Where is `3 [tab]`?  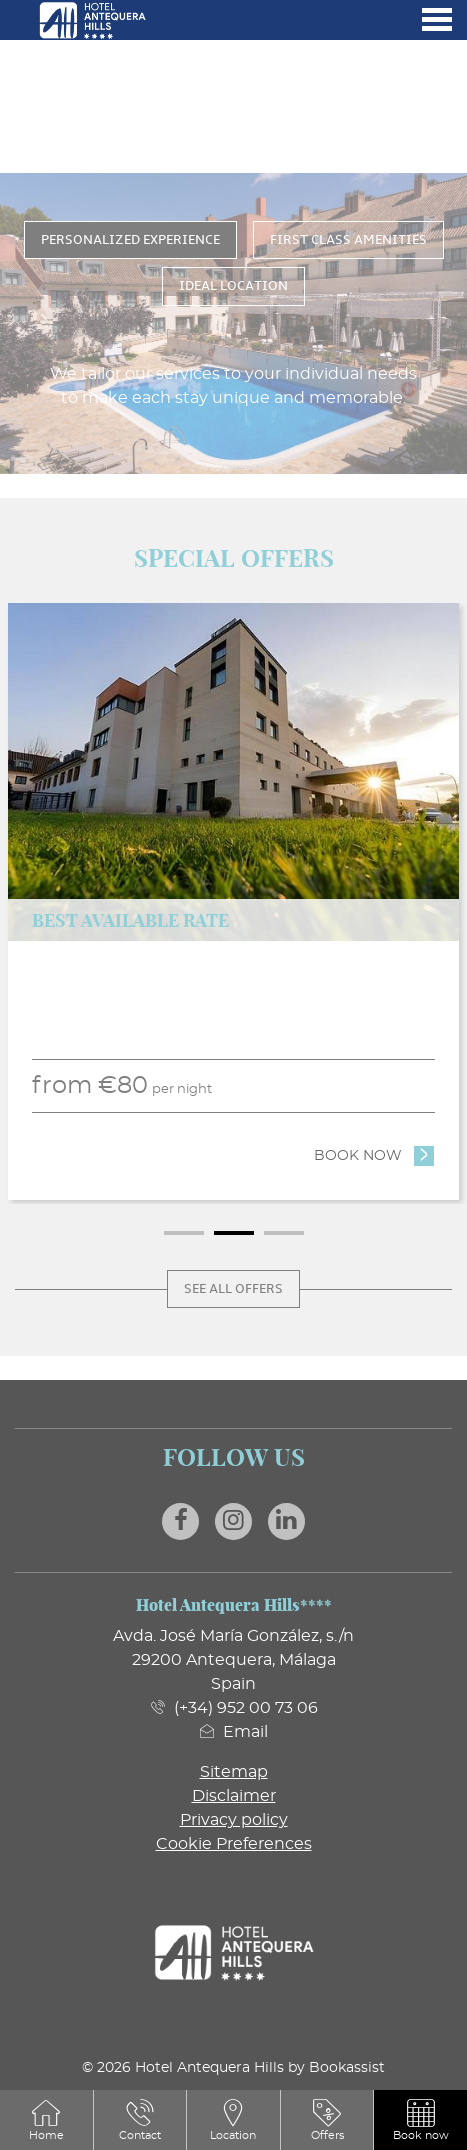
3 [tab] is located at coordinates (284, 1233).